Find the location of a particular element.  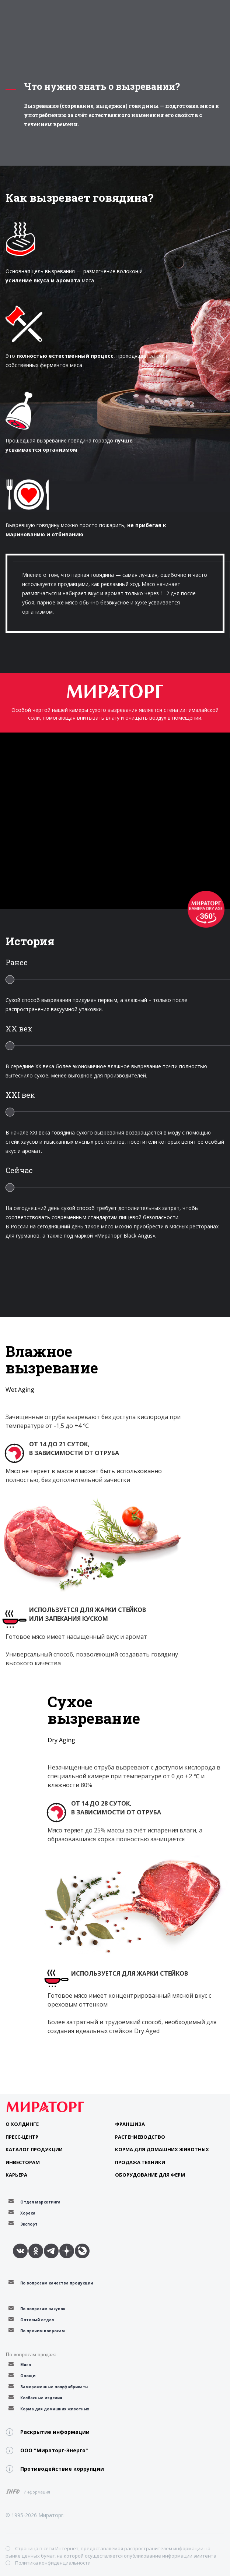

Каталог продукции is located at coordinates (34, 2149).